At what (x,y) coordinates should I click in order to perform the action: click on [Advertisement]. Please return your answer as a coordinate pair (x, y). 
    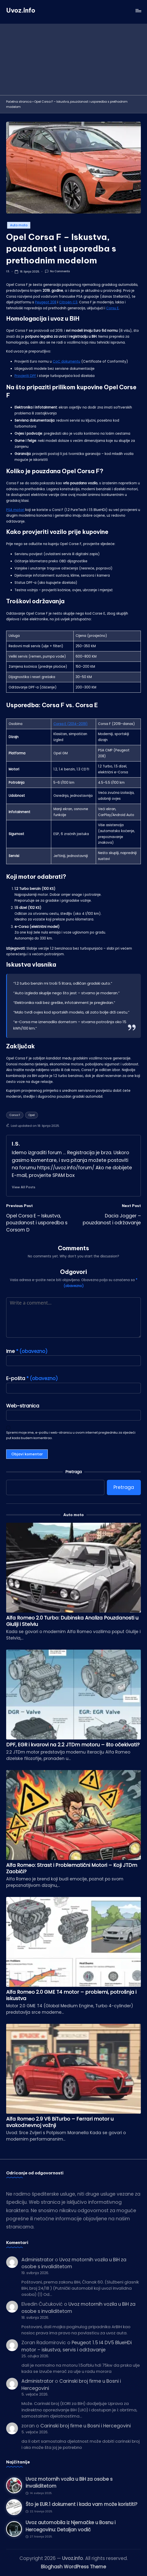
    Looking at the image, I should click on (73, 58).